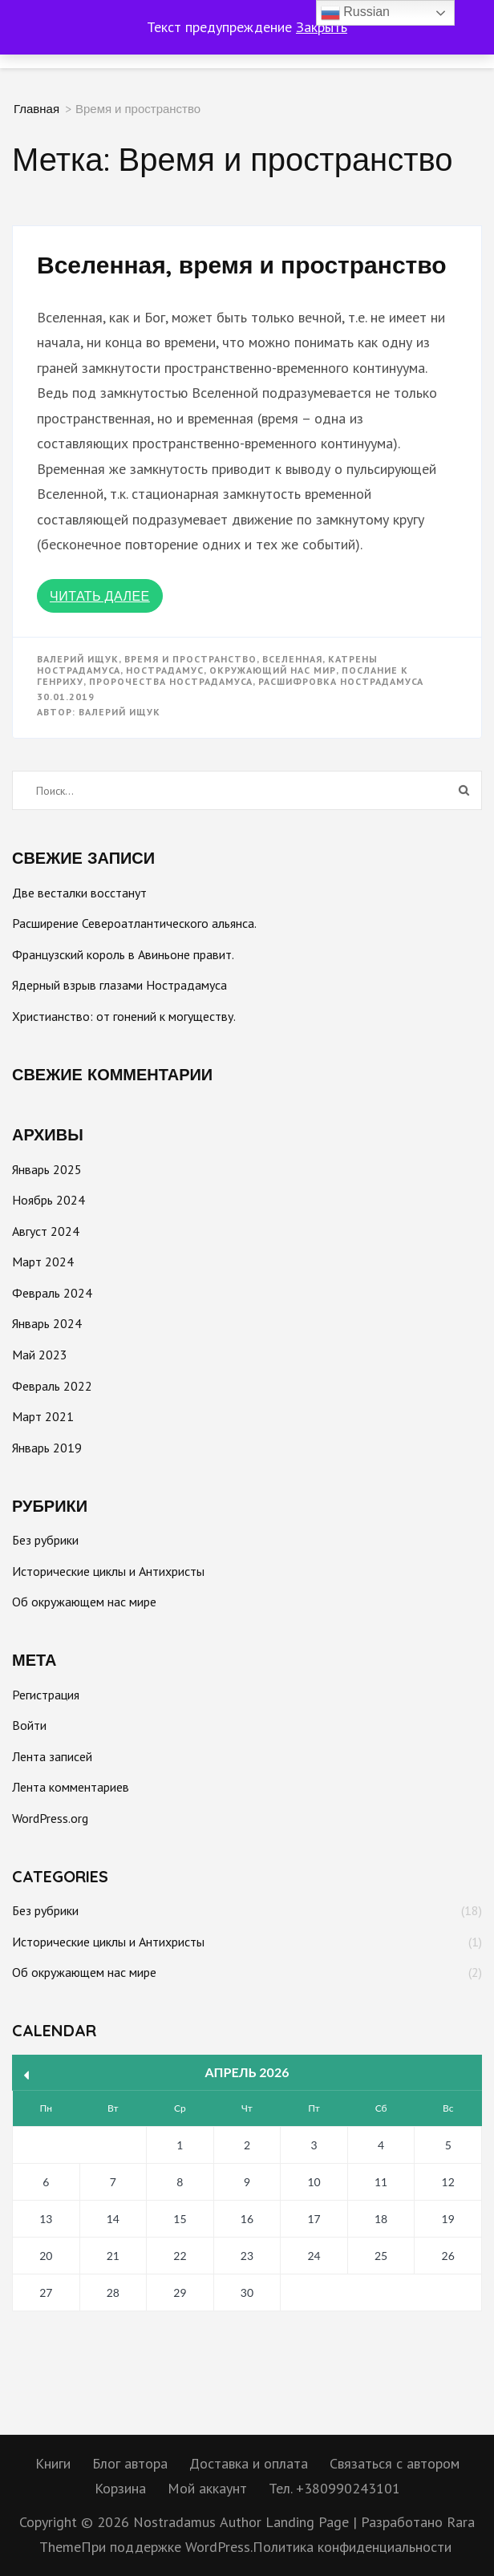  I want to click on Мой аккаунт, so click(207, 2488).